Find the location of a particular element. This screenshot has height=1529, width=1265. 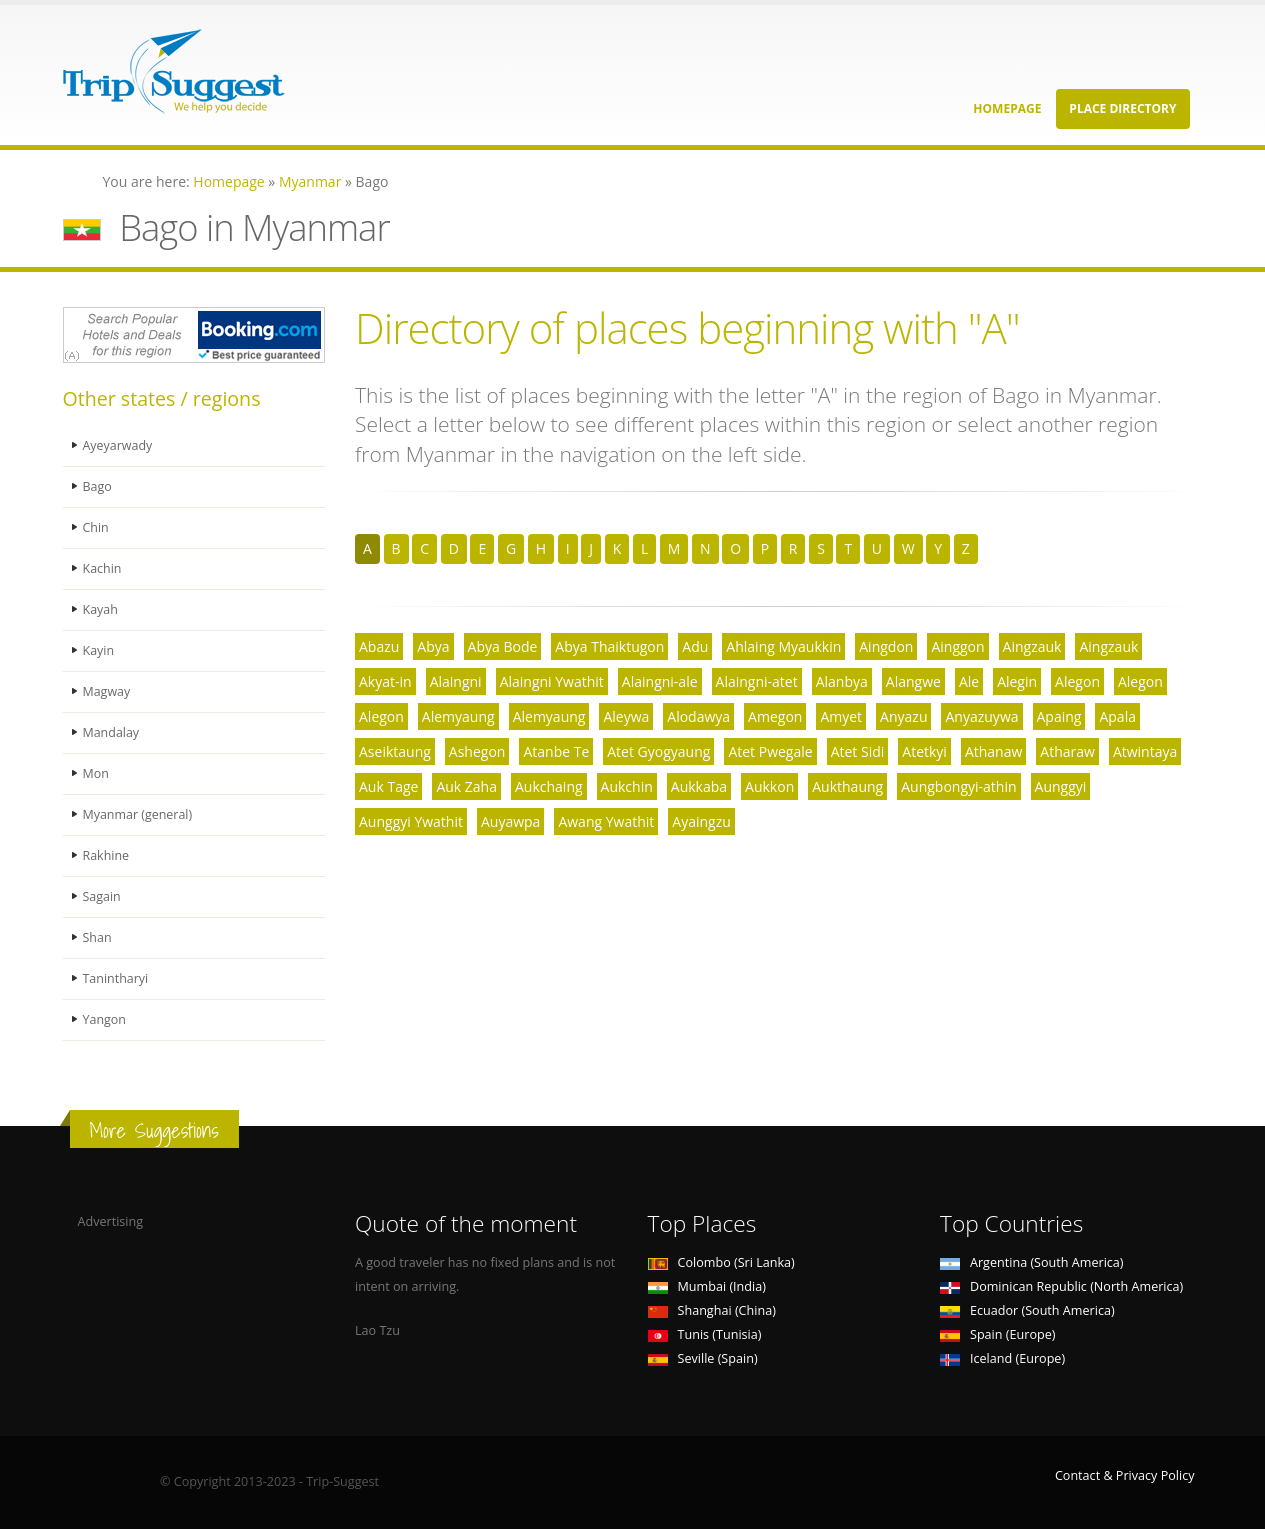

Auk Zaha is located at coordinates (466, 786).